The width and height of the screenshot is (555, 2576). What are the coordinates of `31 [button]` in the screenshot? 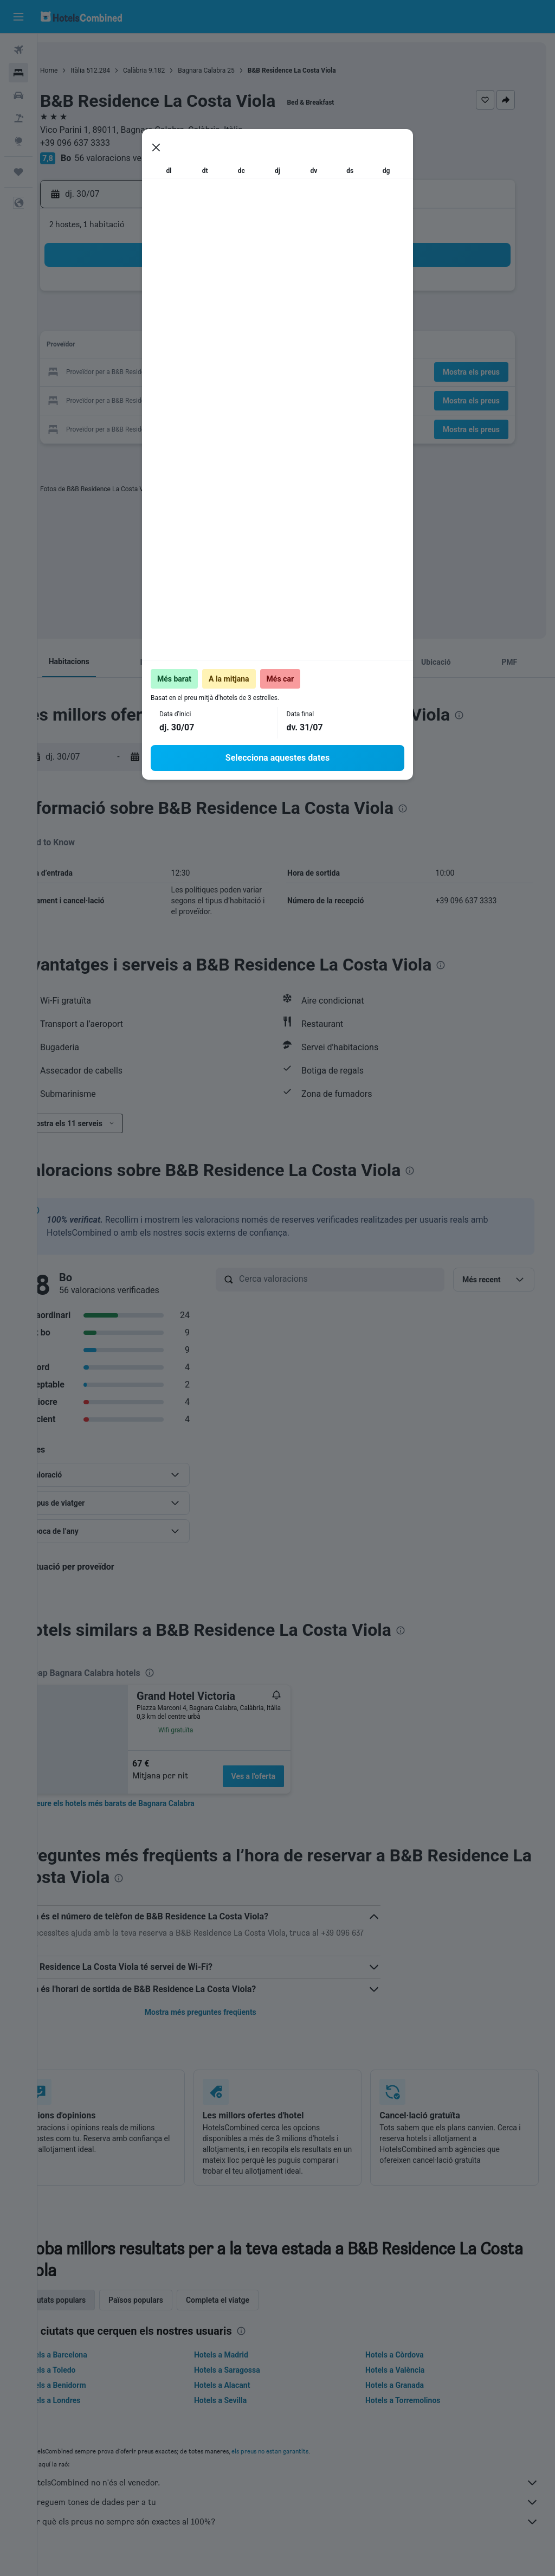 It's located at (207, 399).